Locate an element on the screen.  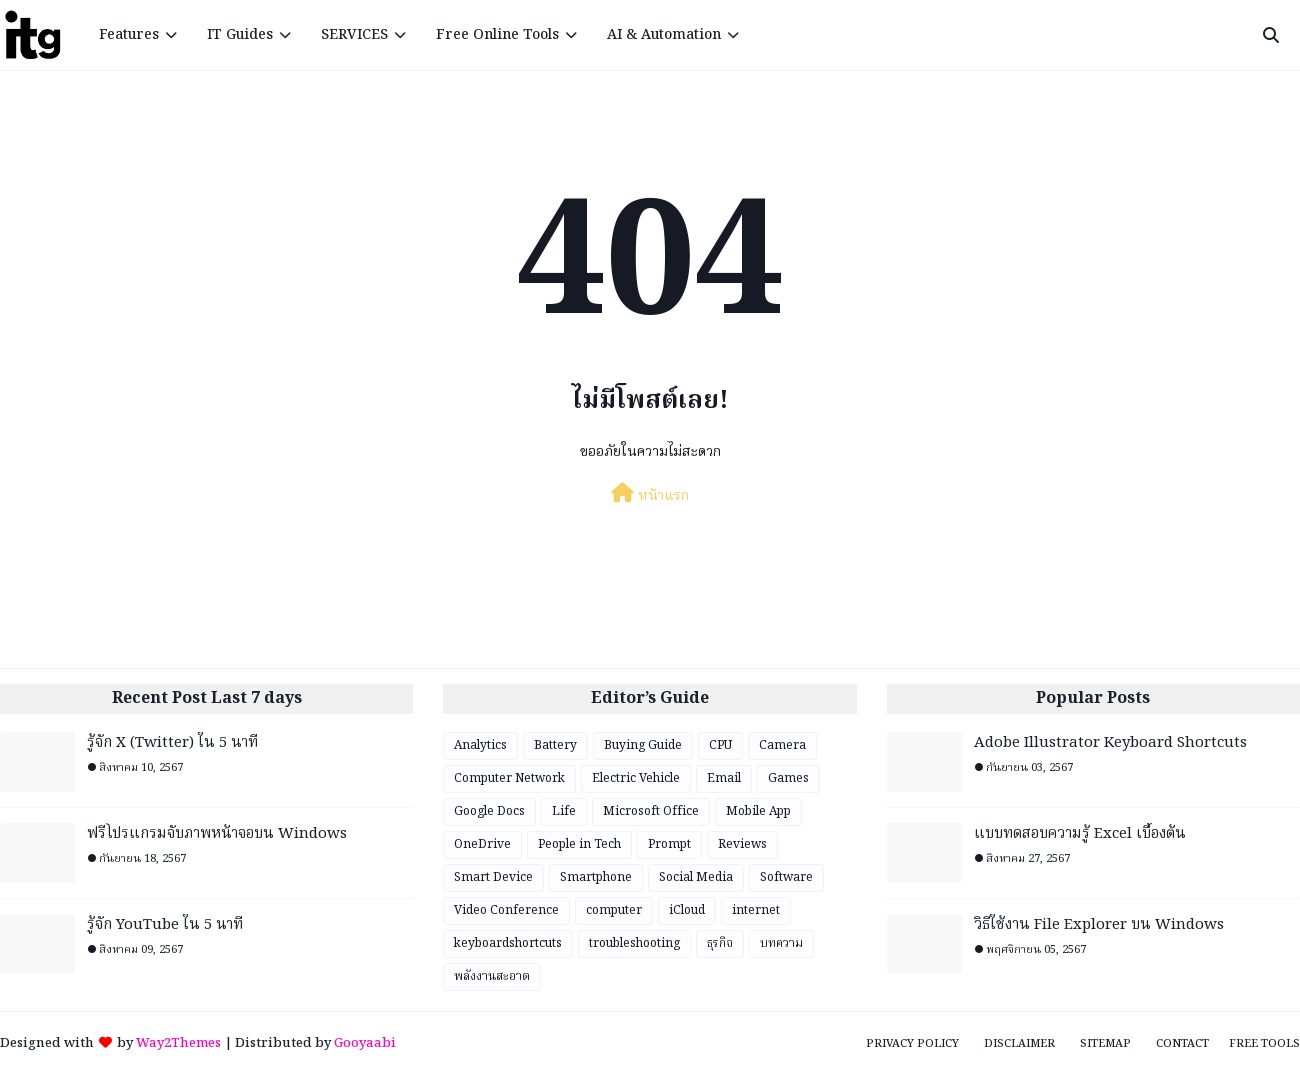
Software is located at coordinates (786, 877).